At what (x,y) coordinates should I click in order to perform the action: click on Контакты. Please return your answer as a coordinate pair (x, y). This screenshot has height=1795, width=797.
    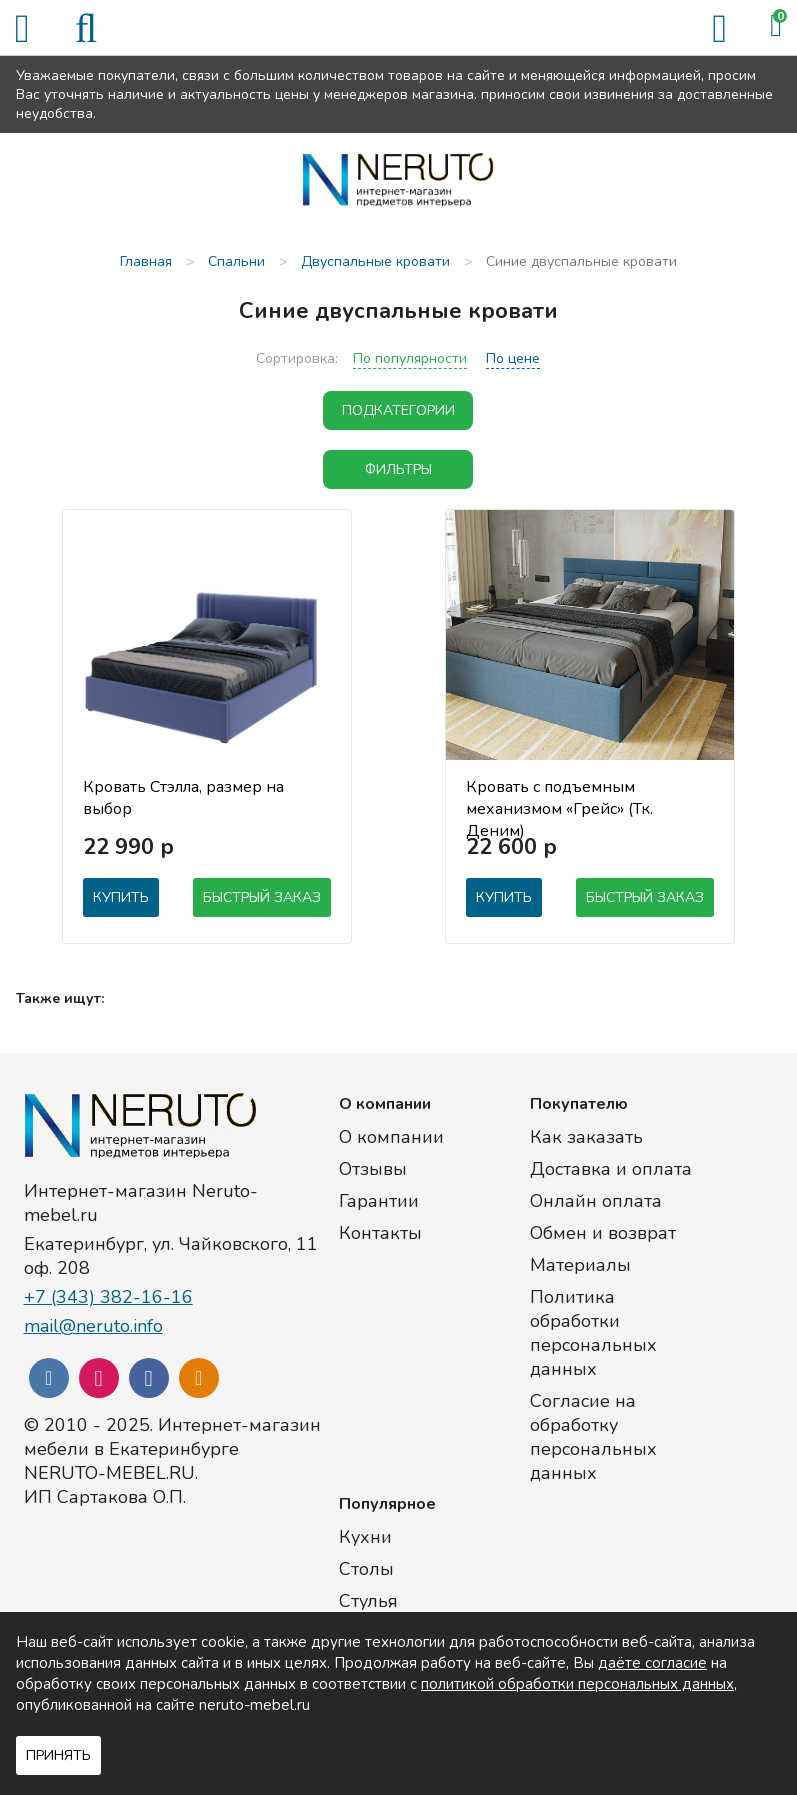
    Looking at the image, I should click on (380, 1233).